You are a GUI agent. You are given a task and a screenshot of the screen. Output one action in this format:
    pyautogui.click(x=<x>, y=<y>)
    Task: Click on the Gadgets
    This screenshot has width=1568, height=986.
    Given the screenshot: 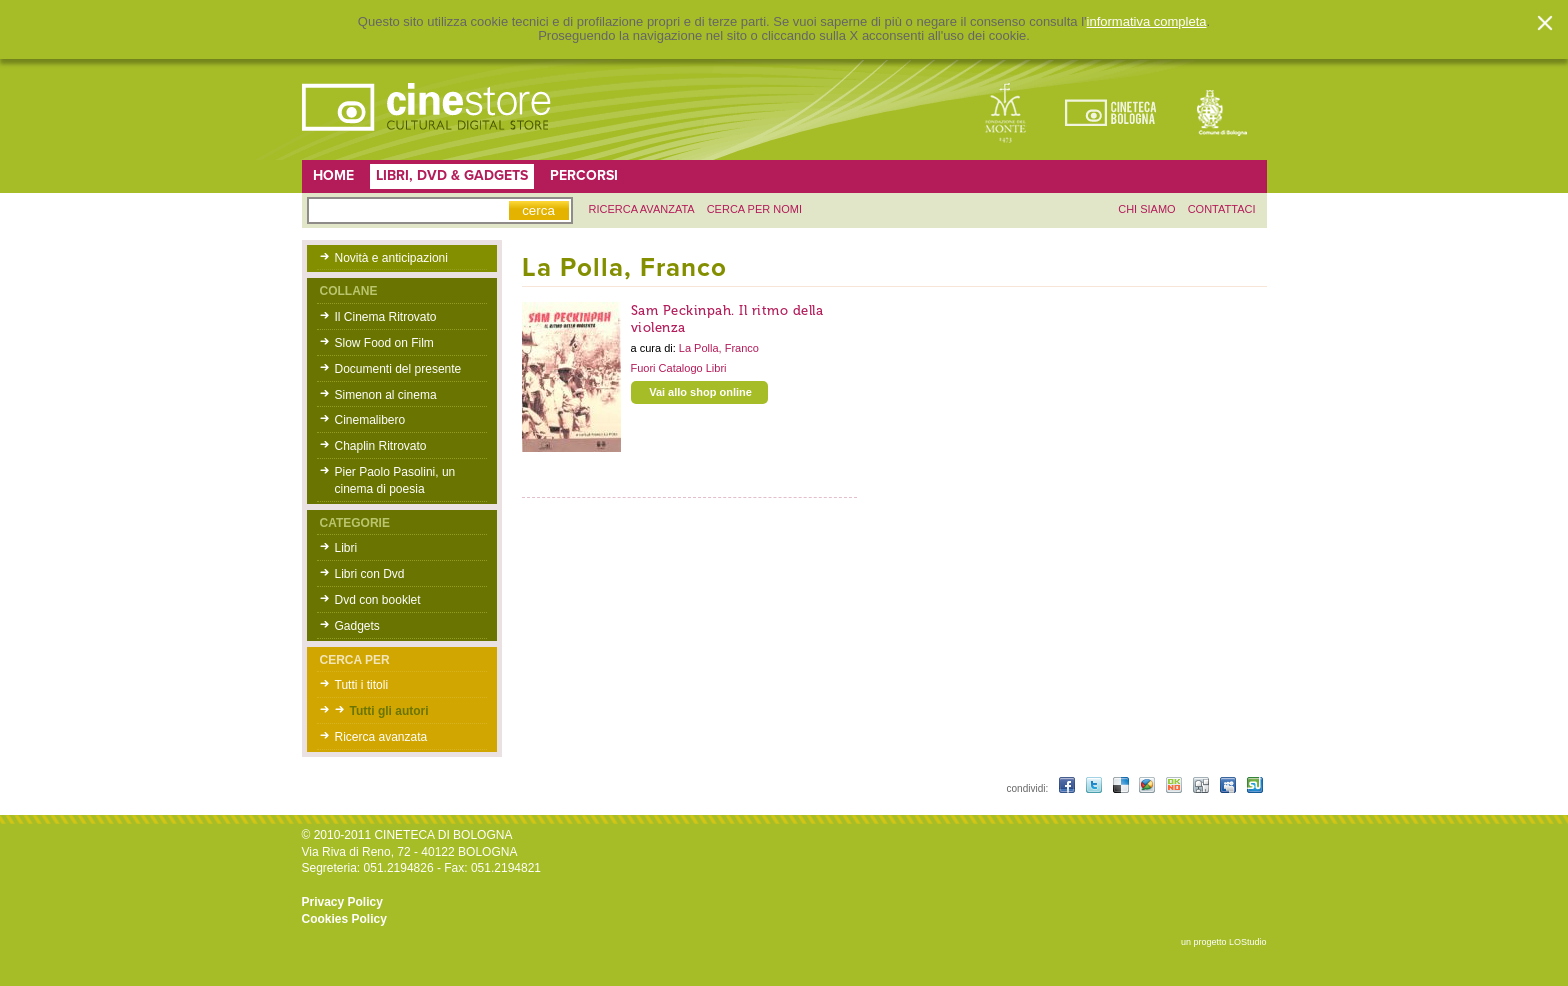 What is the action you would take?
    pyautogui.click(x=357, y=626)
    